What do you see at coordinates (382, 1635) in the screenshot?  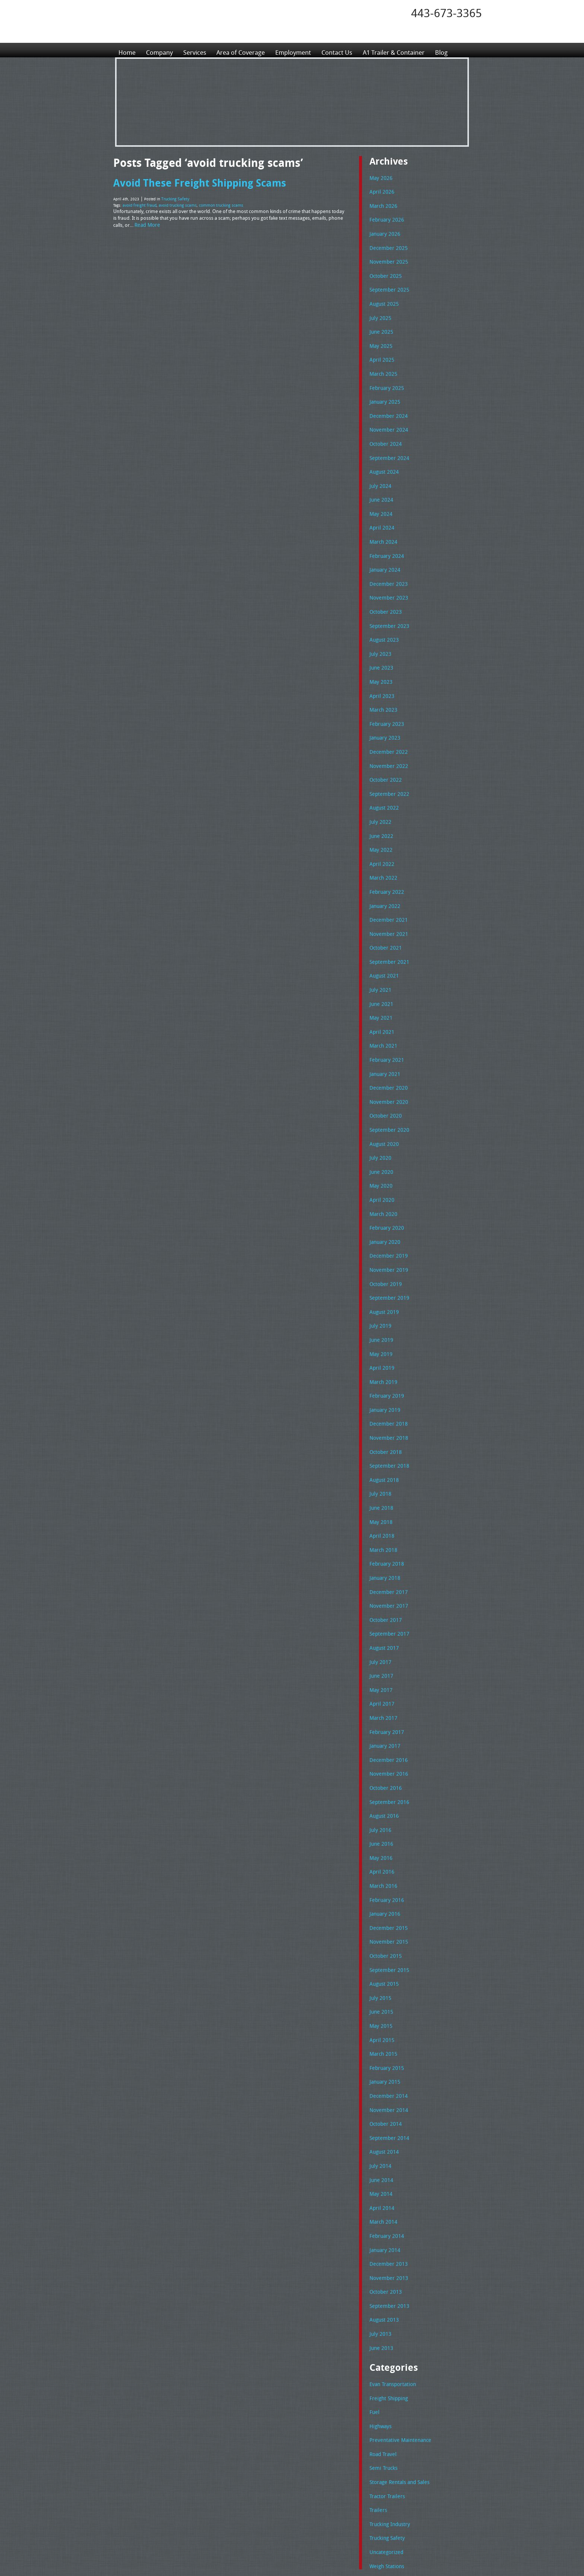 I see `March 2017` at bounding box center [382, 1635].